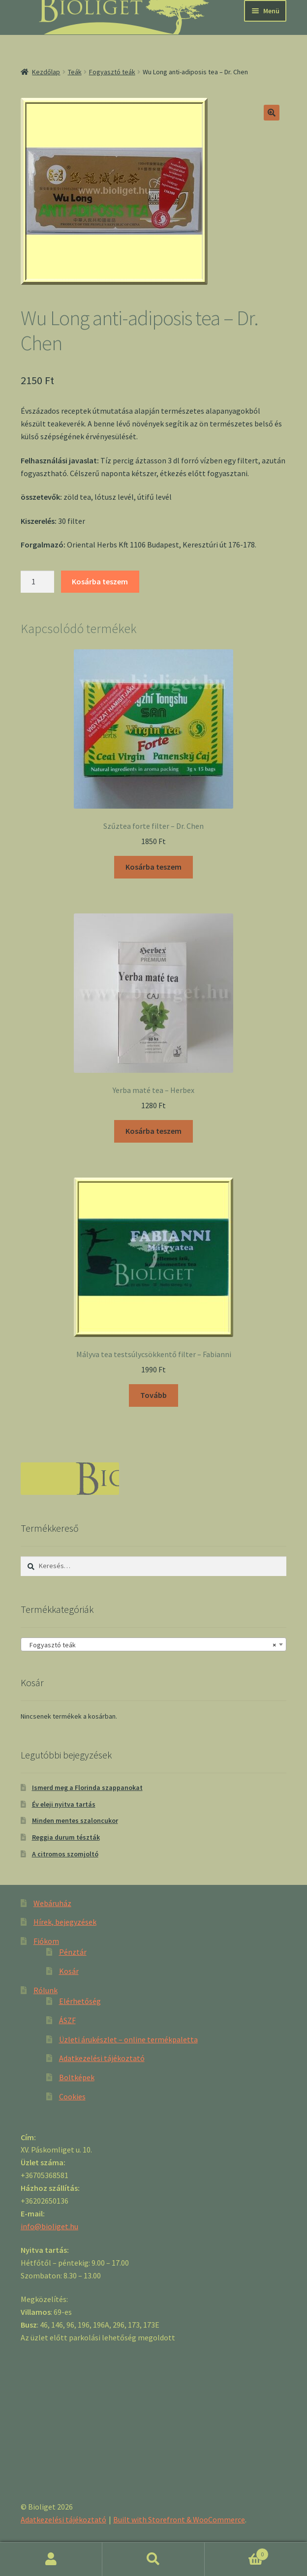 This screenshot has width=307, height=2576. What do you see at coordinates (46, 71) in the screenshot?
I see `Kezdőlap` at bounding box center [46, 71].